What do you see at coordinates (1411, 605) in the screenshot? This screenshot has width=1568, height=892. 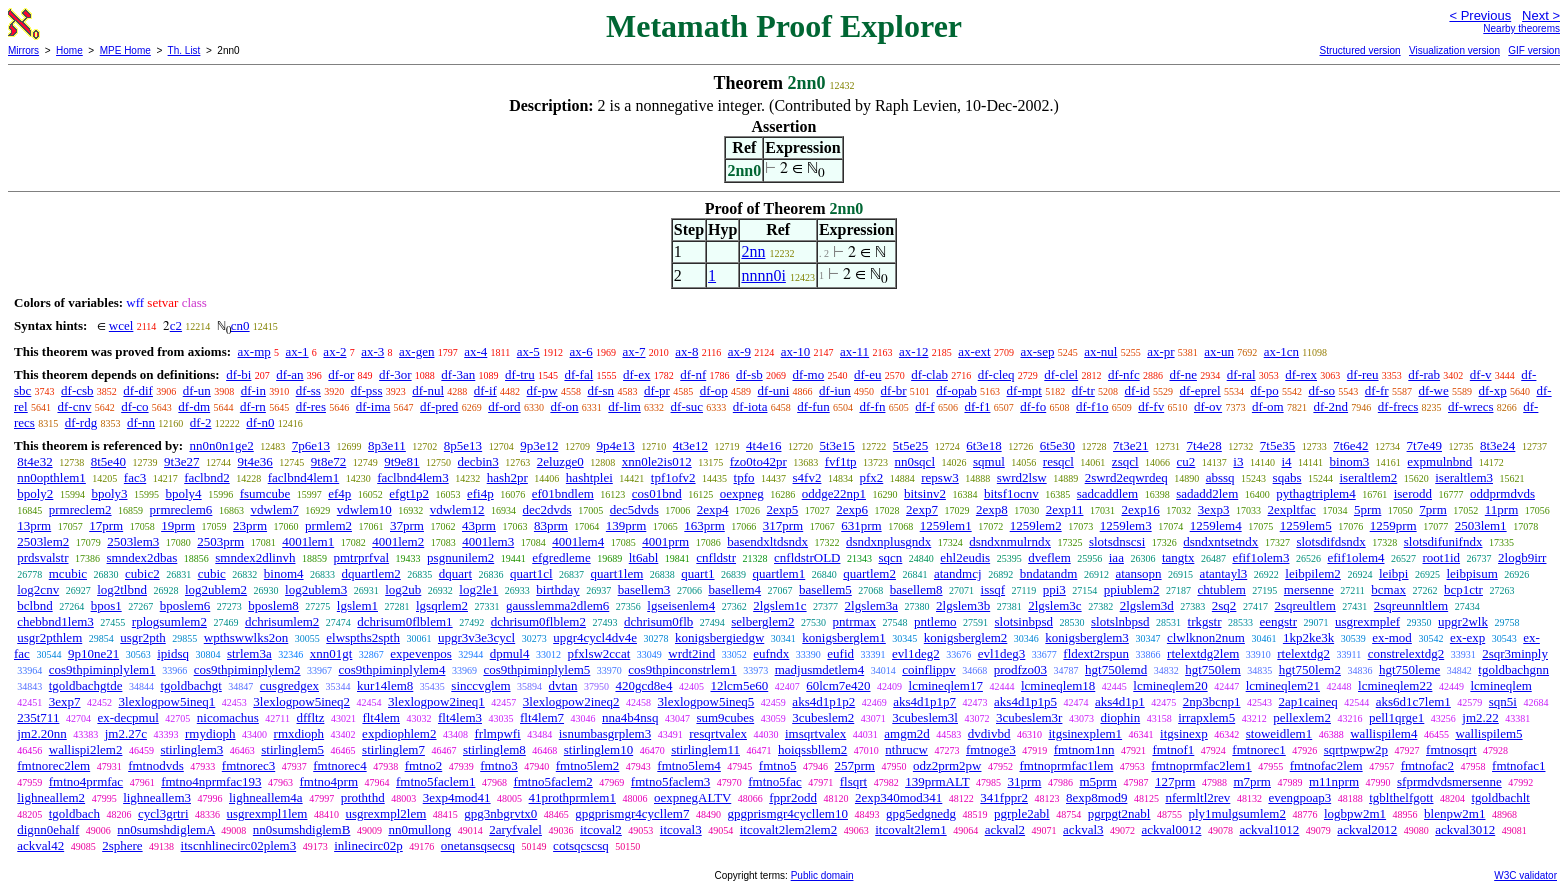 I see `2sqreunnltlem` at bounding box center [1411, 605].